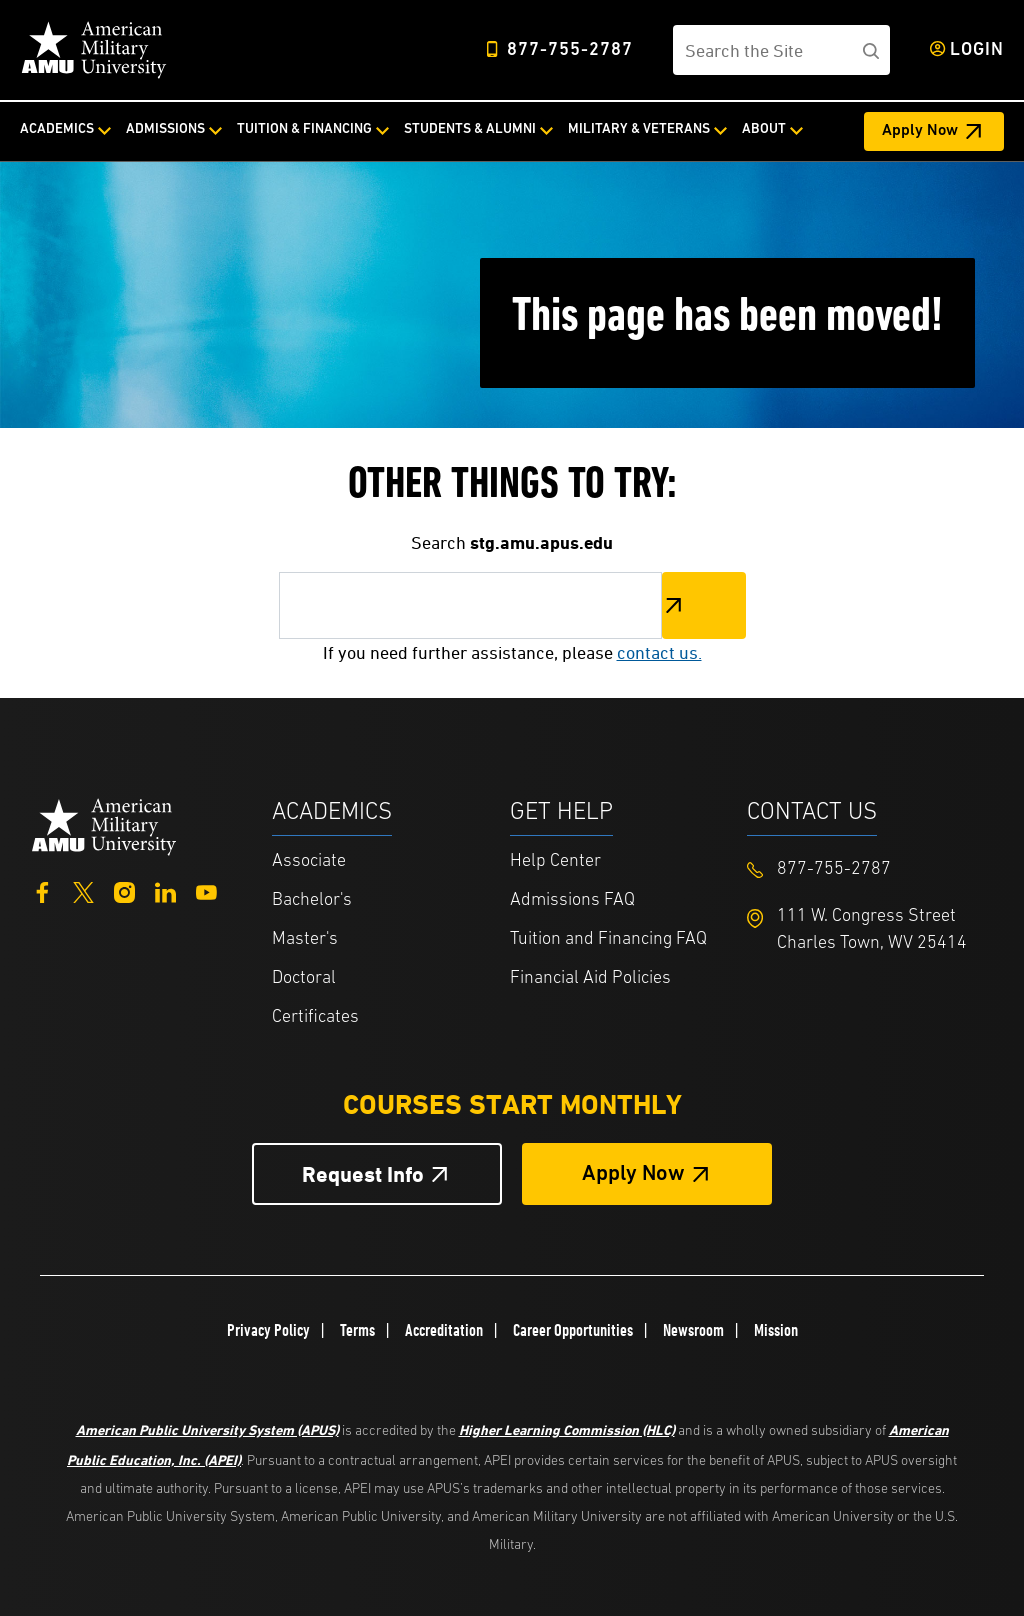 The width and height of the screenshot is (1024, 1616). Describe the element at coordinates (590, 978) in the screenshot. I see `Financial Aid Policies` at that location.